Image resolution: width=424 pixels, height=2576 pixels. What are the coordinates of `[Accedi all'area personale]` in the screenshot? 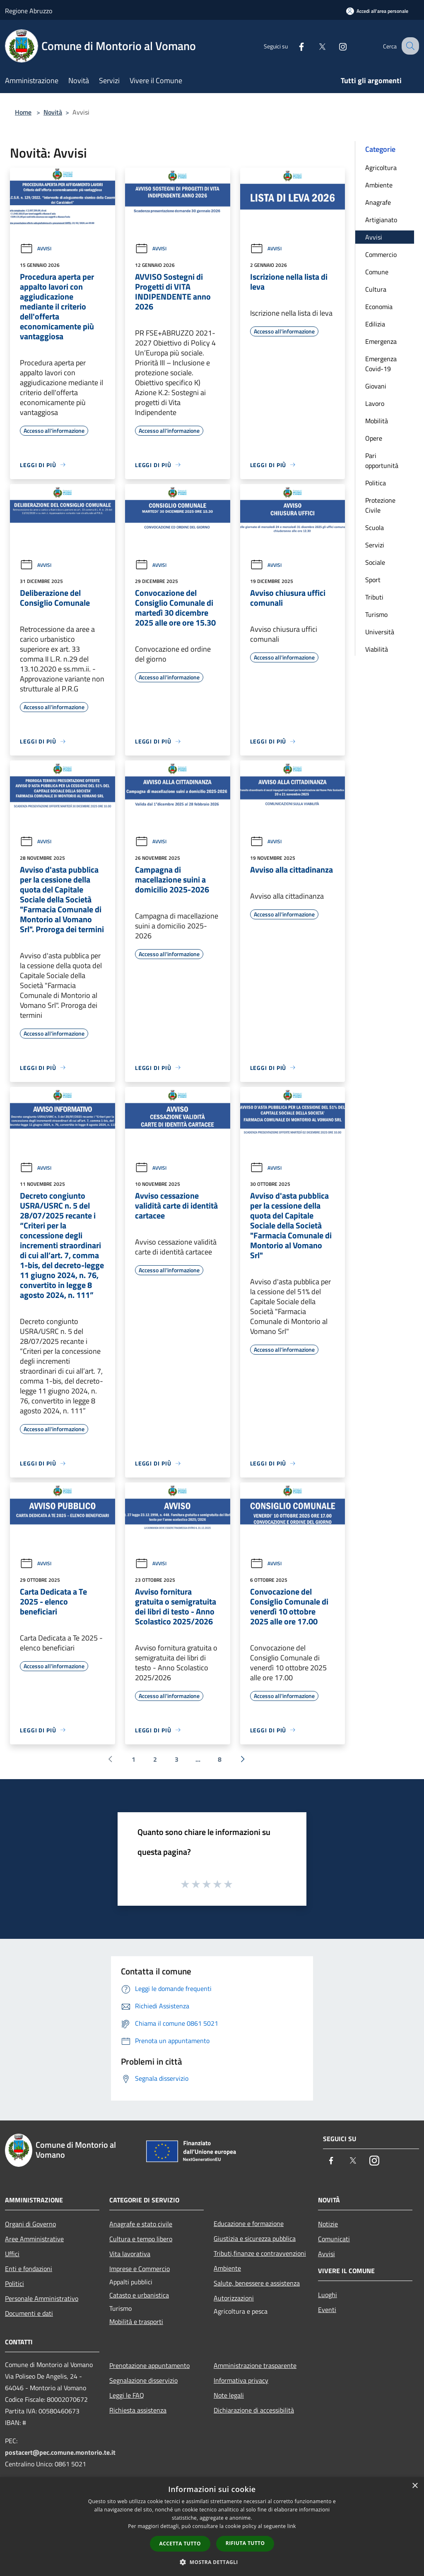 It's located at (377, 11).